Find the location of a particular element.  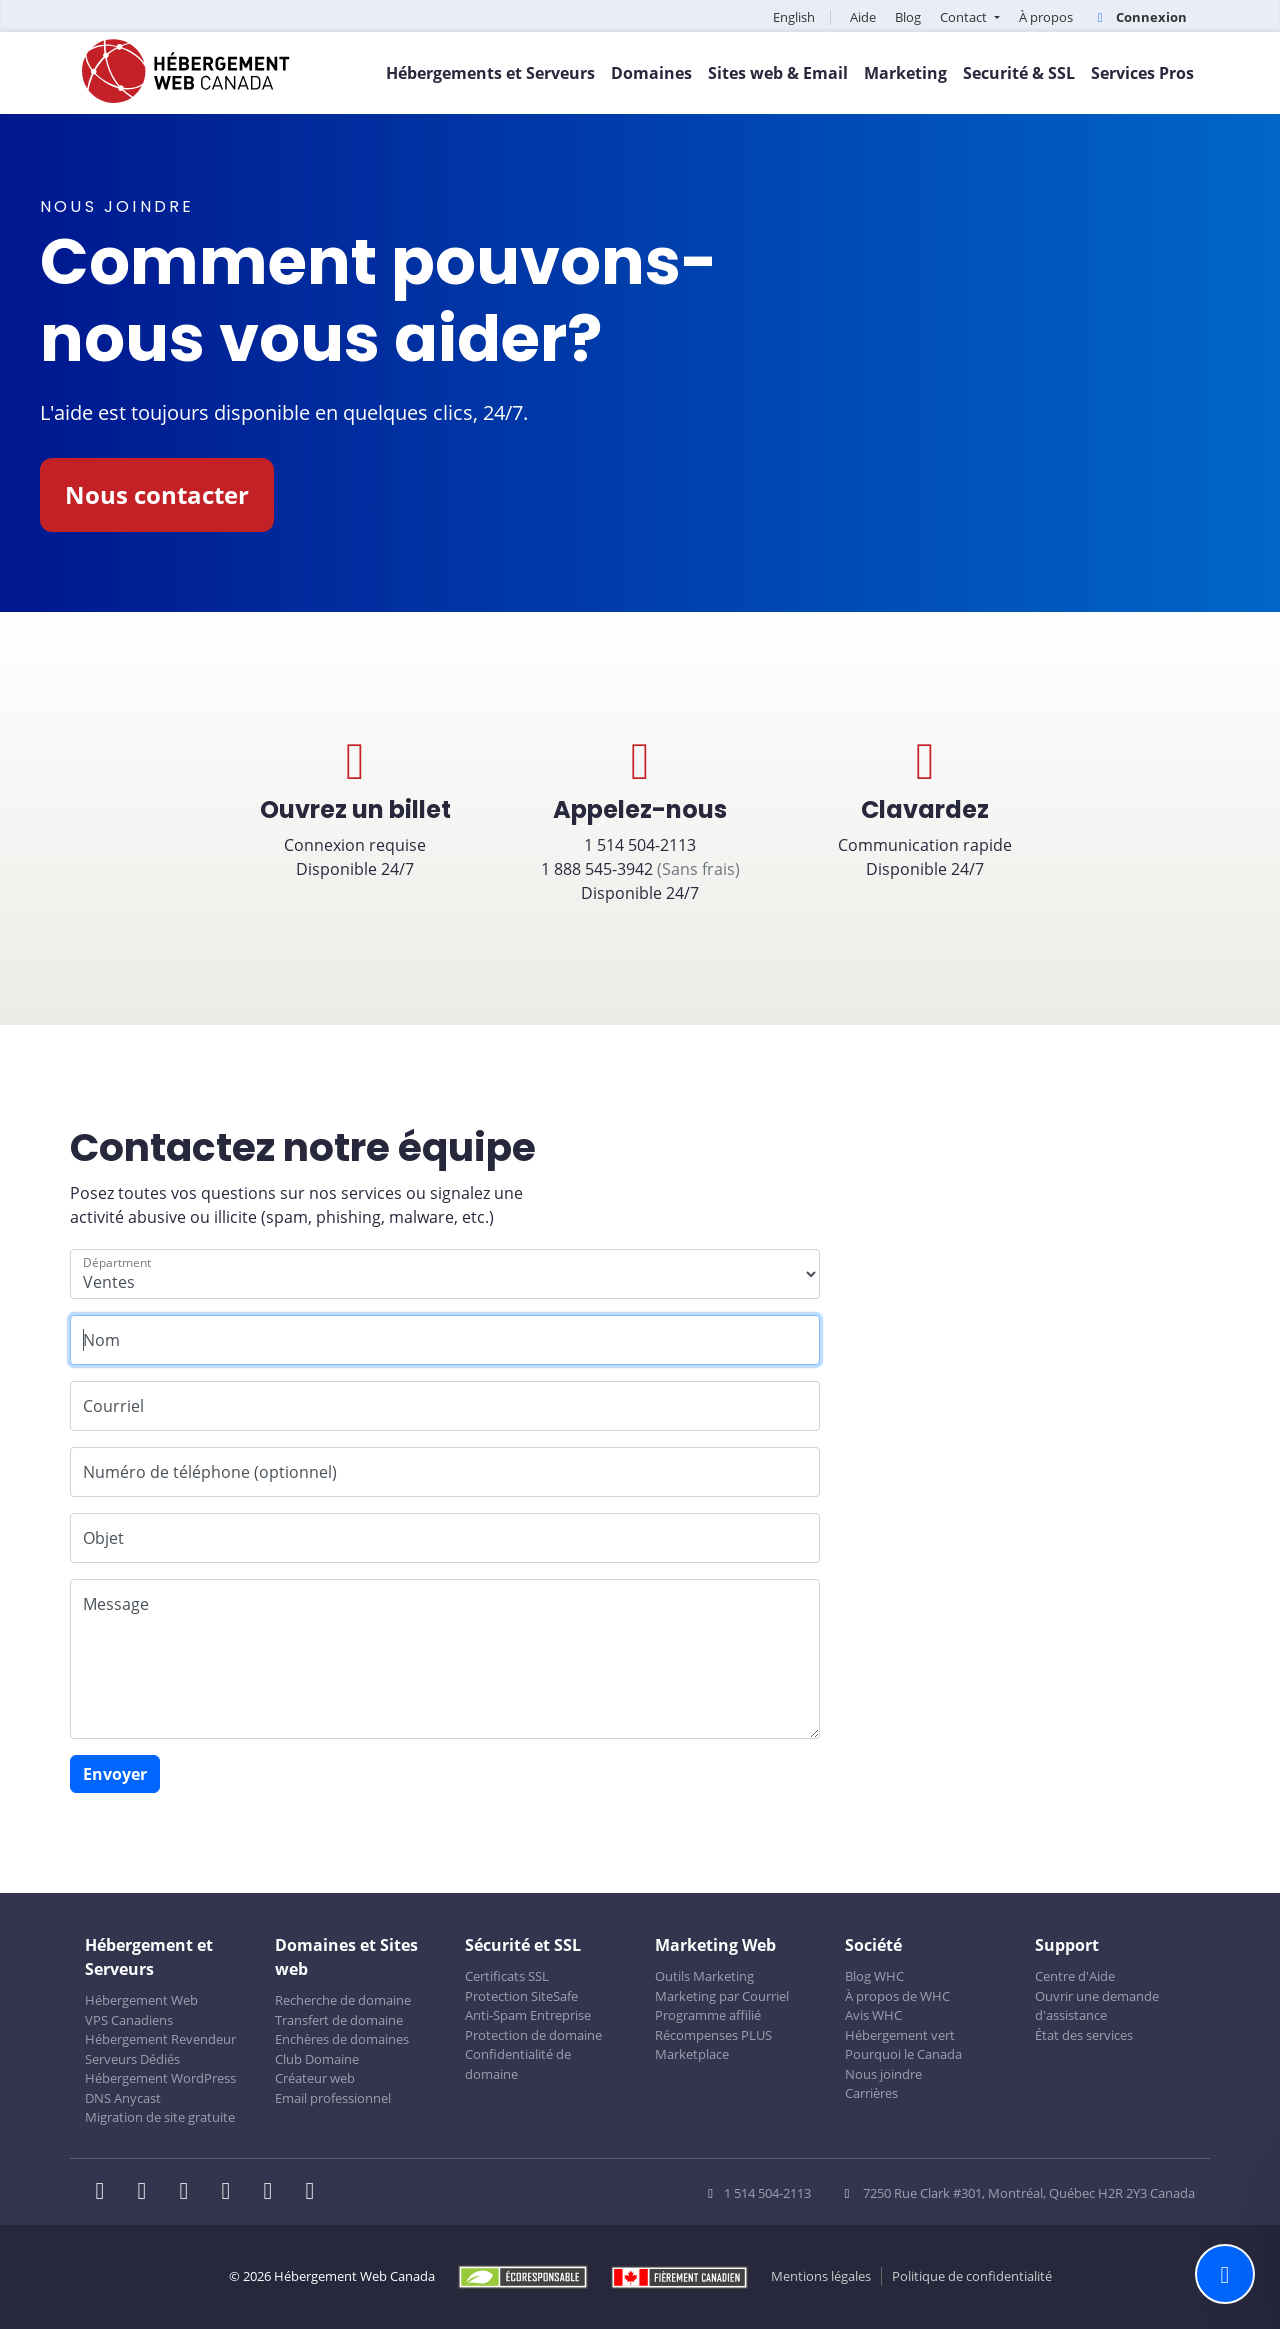

Marketing par Courriel is located at coordinates (722, 1996).